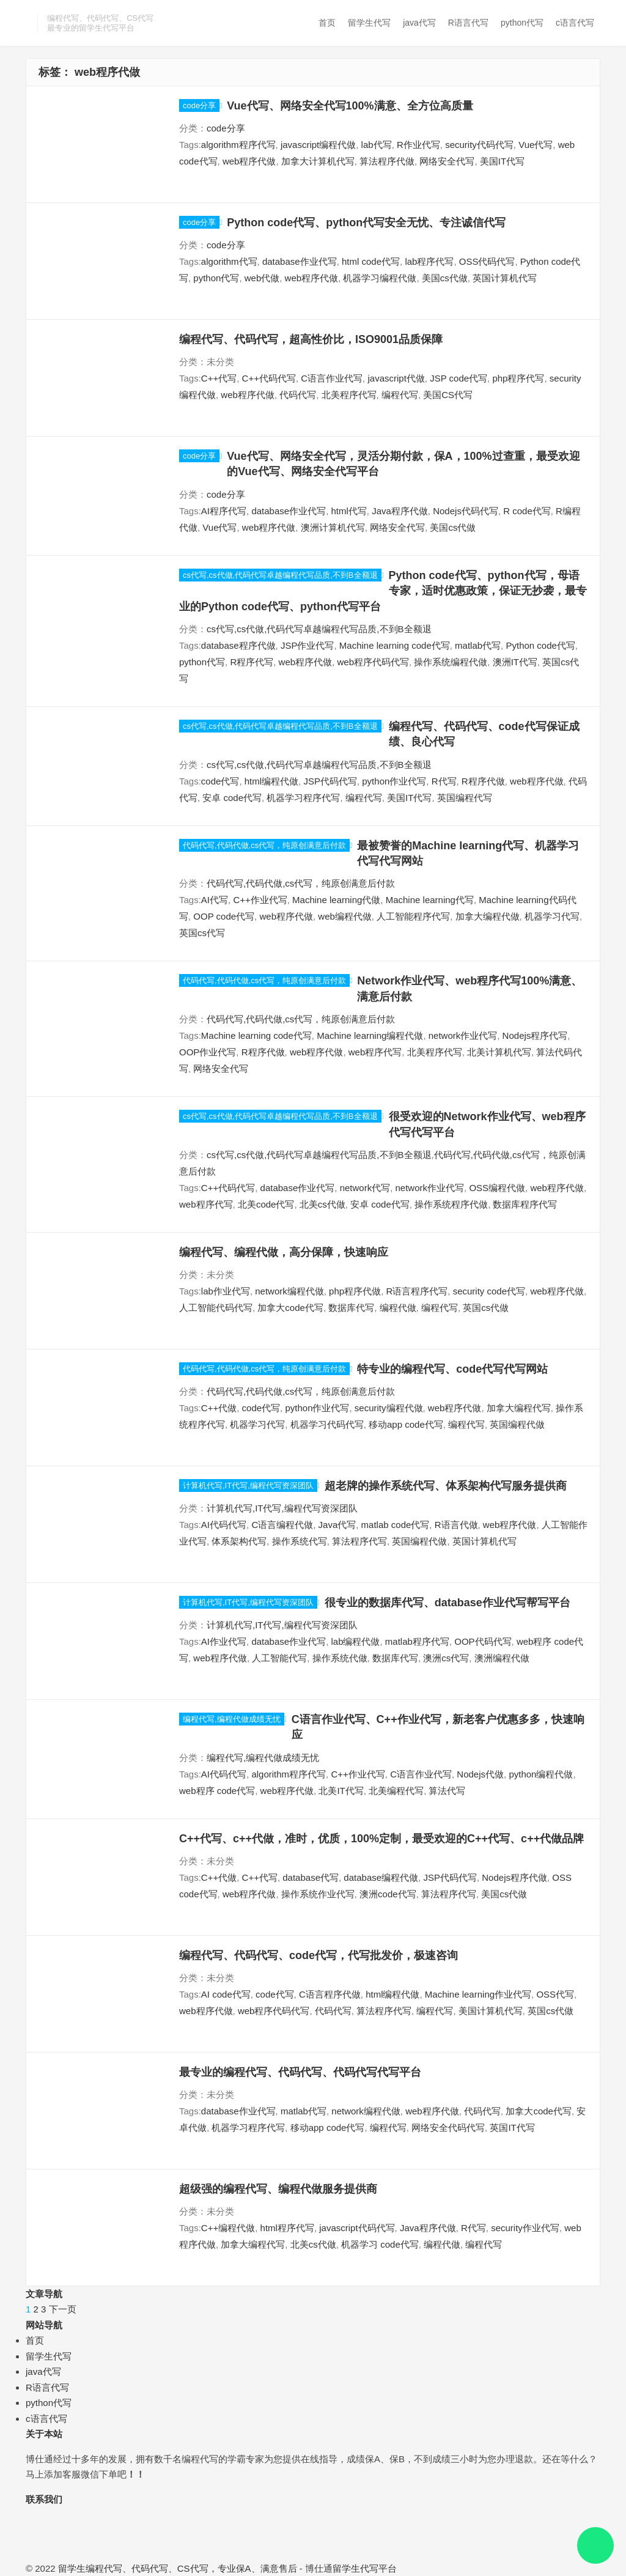  What do you see at coordinates (406, 1424) in the screenshot?
I see `移动app code代写` at bounding box center [406, 1424].